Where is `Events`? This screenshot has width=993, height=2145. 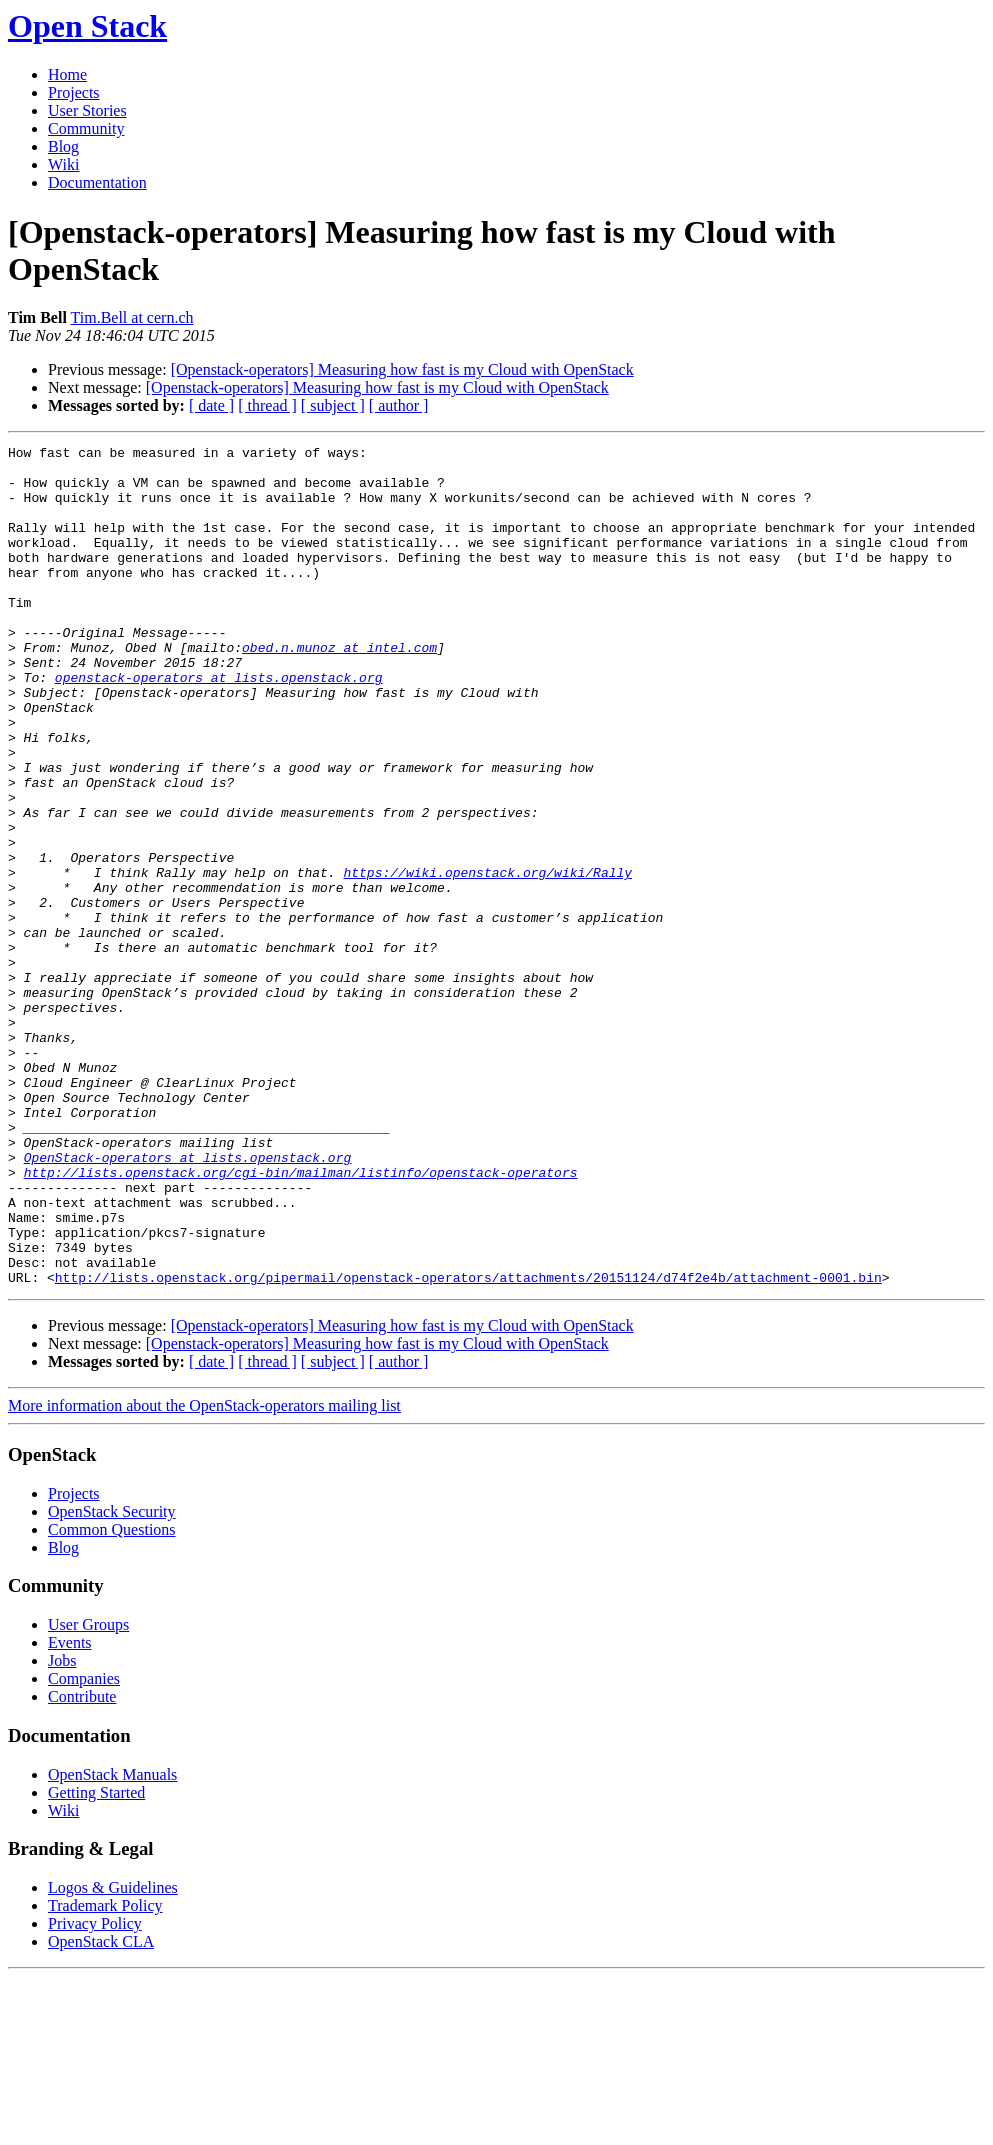
Events is located at coordinates (70, 1810).